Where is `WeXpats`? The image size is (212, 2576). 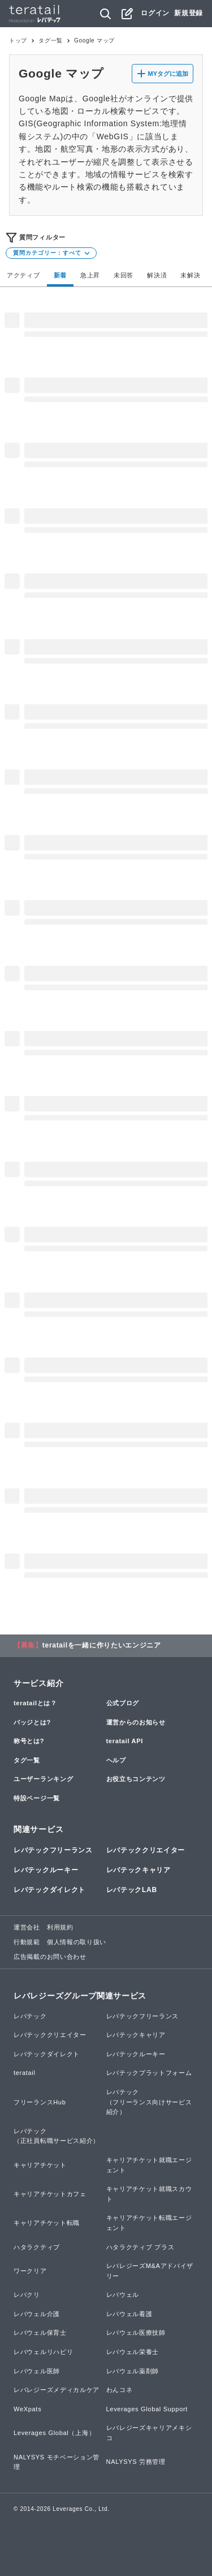 WeXpats is located at coordinates (27, 2409).